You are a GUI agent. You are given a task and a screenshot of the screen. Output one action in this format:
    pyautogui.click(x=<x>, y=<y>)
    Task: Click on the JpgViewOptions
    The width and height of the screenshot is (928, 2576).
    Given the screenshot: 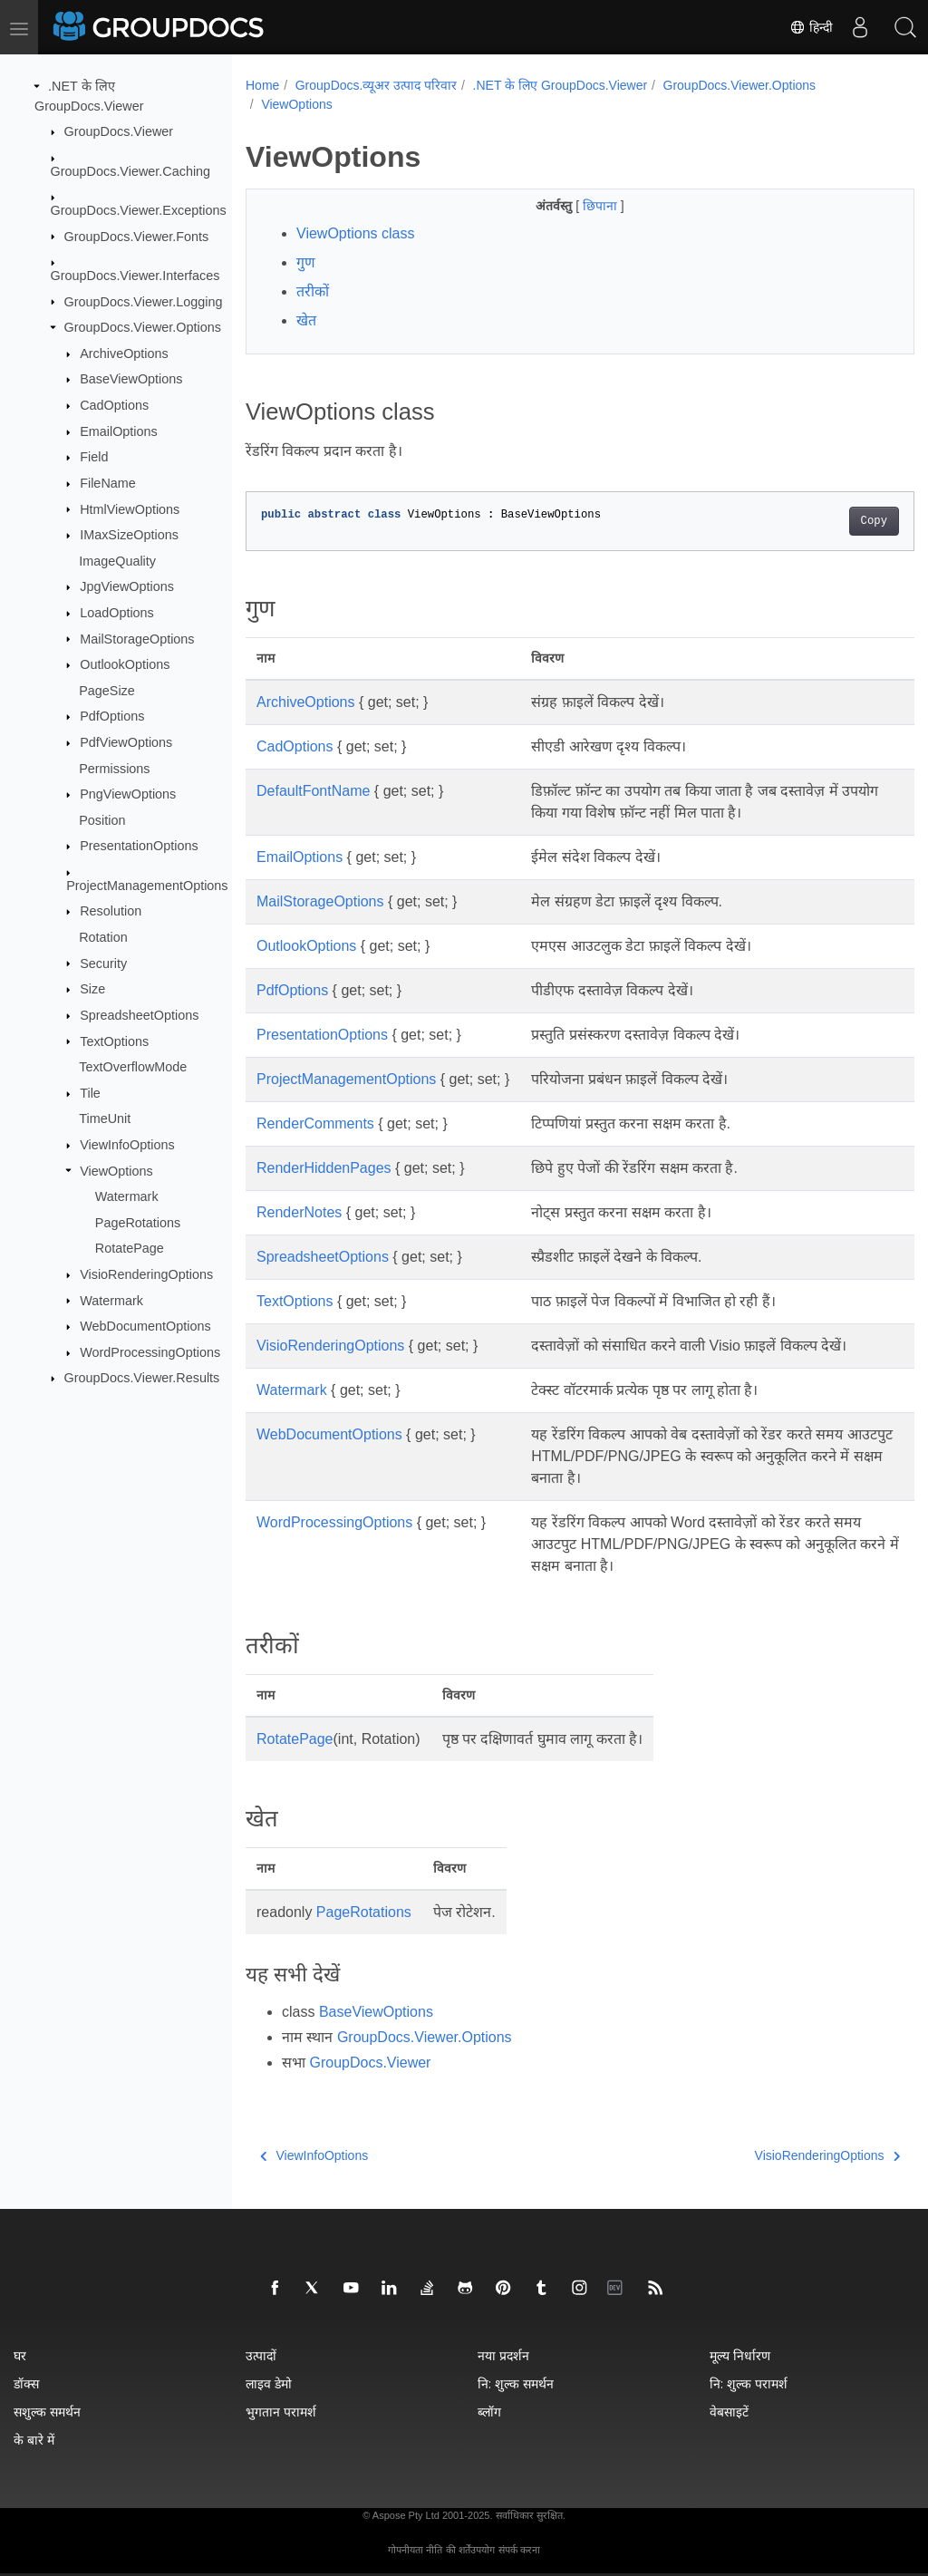 What is the action you would take?
    pyautogui.click(x=127, y=586)
    